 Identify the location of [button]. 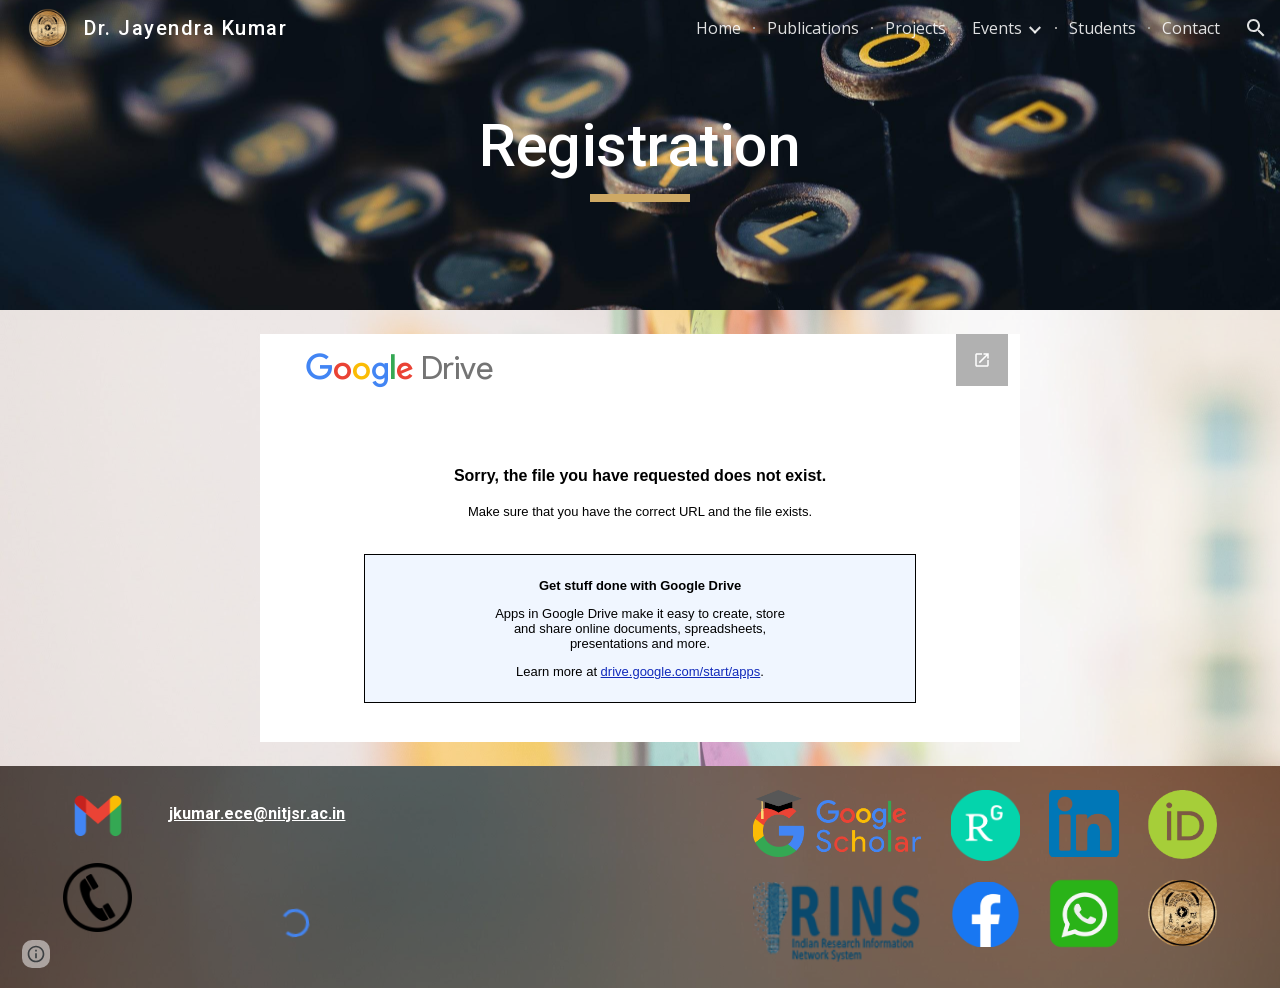
(1256, 28).